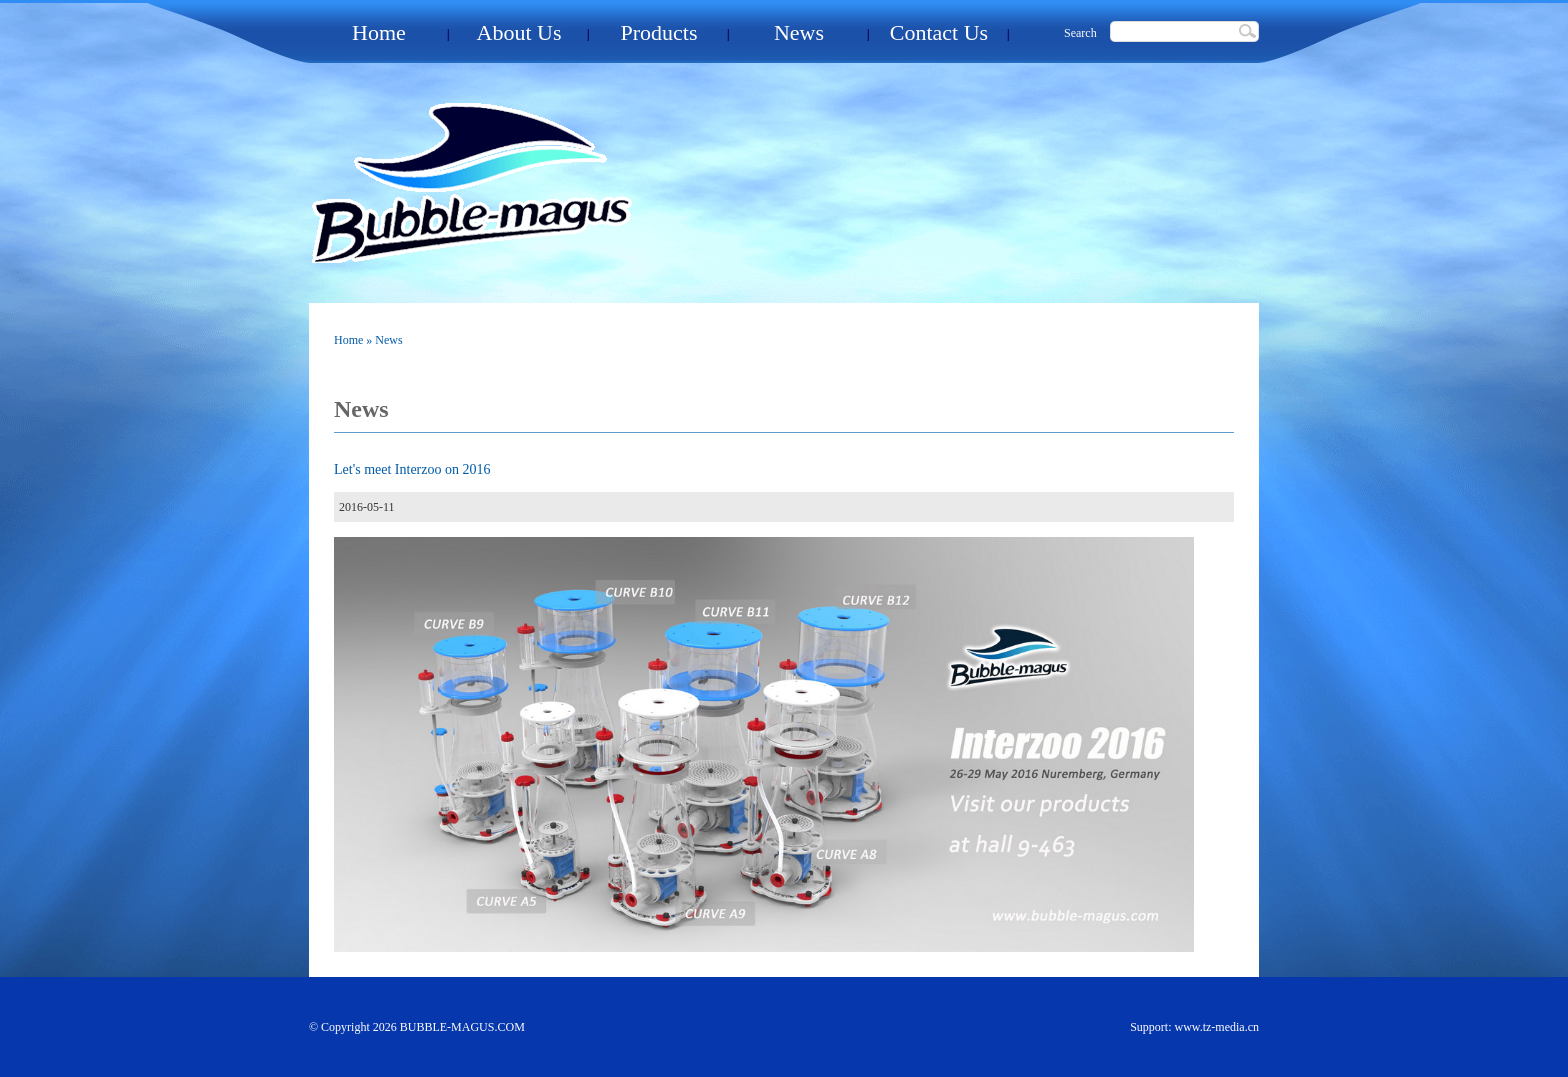  Describe the element at coordinates (659, 32) in the screenshot. I see `Products` at that location.